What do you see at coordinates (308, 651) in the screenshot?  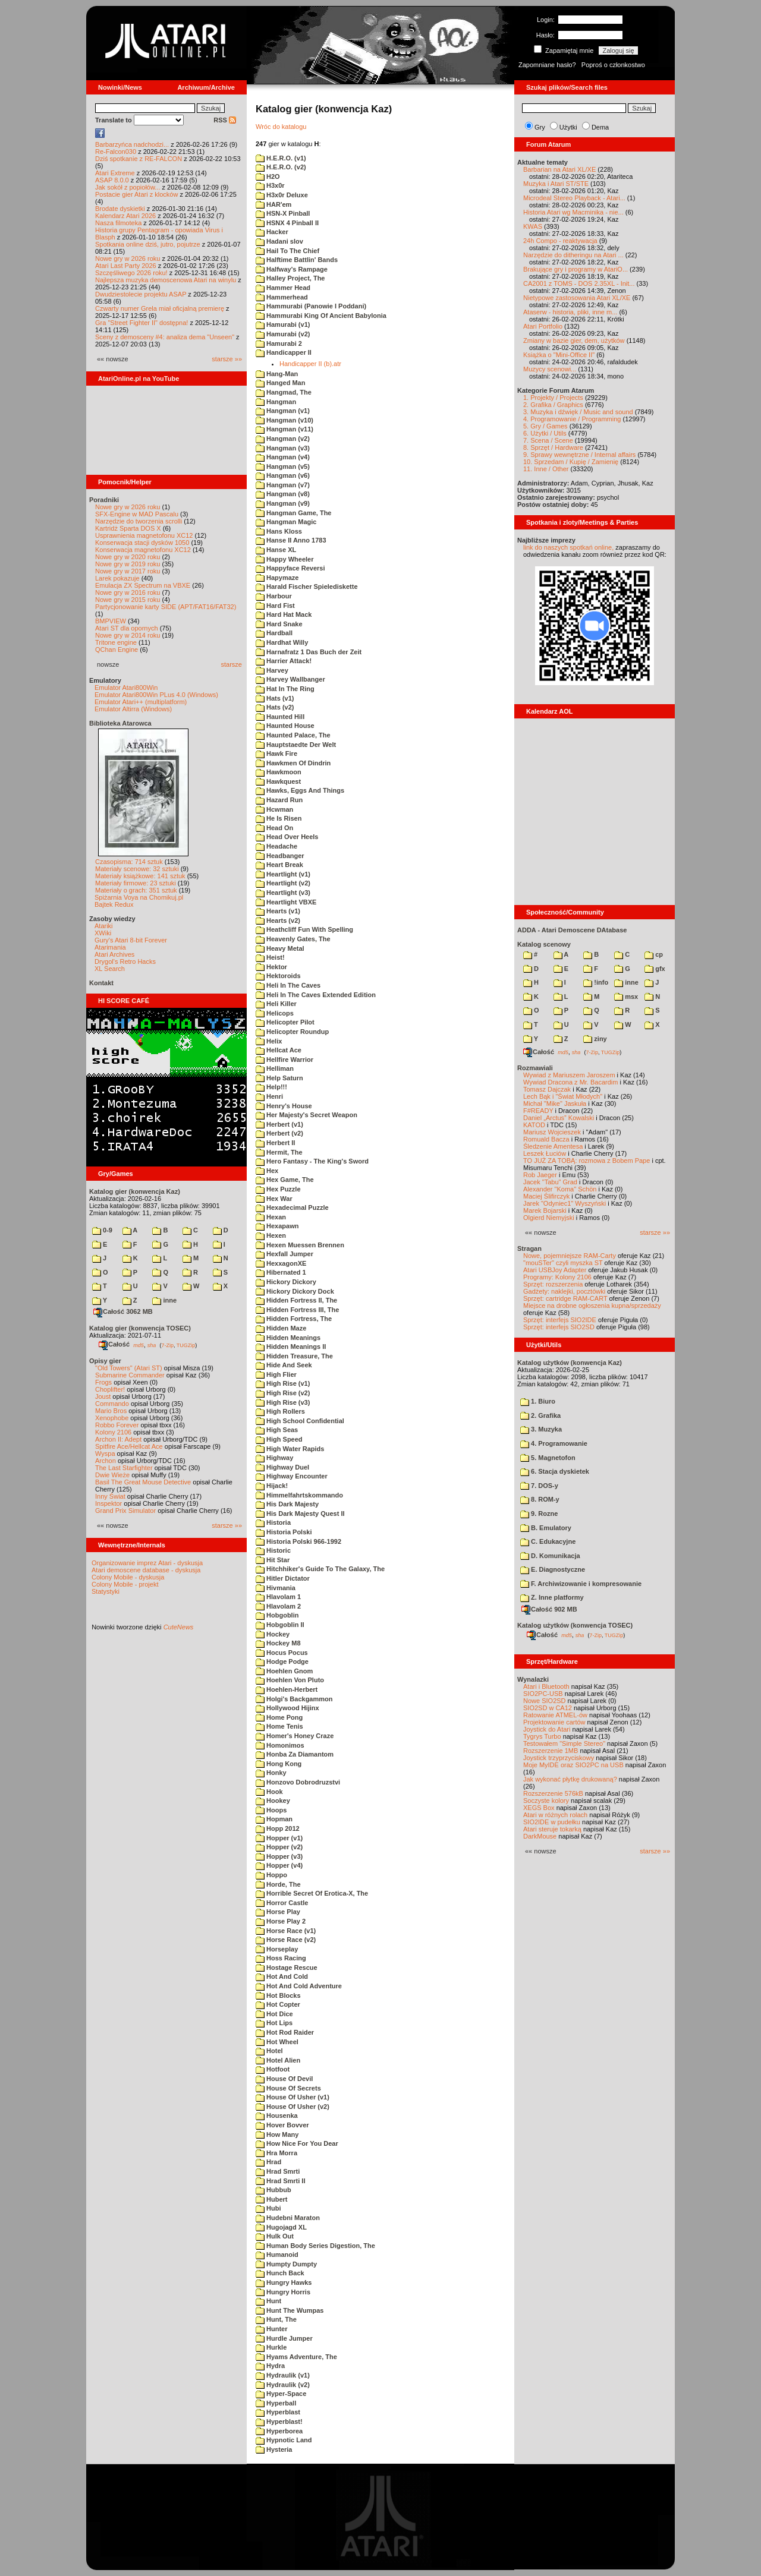 I see `Harnafratz 1 Das Buch der Zeit` at bounding box center [308, 651].